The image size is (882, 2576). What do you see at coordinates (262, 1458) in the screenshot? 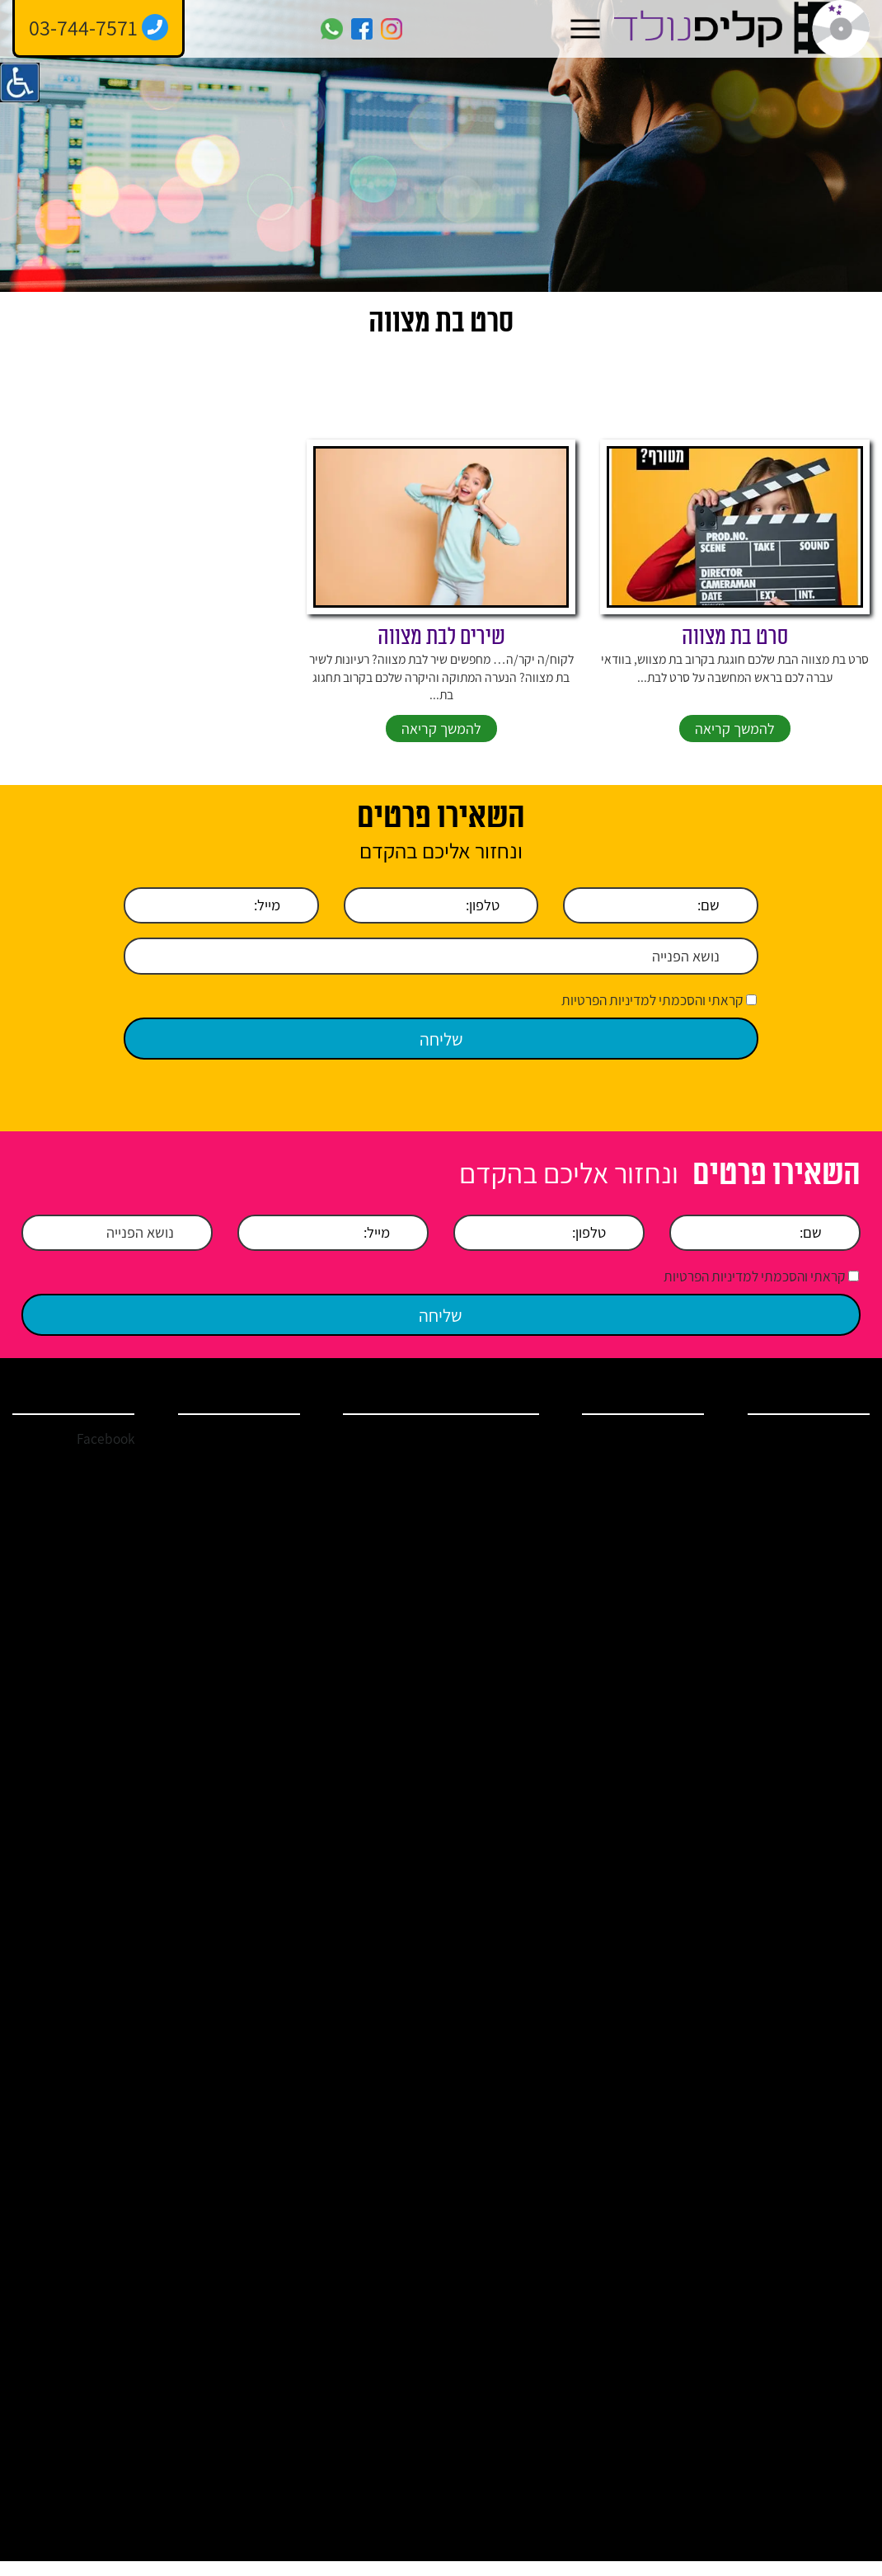
I see `03-744-7571` at bounding box center [262, 1458].